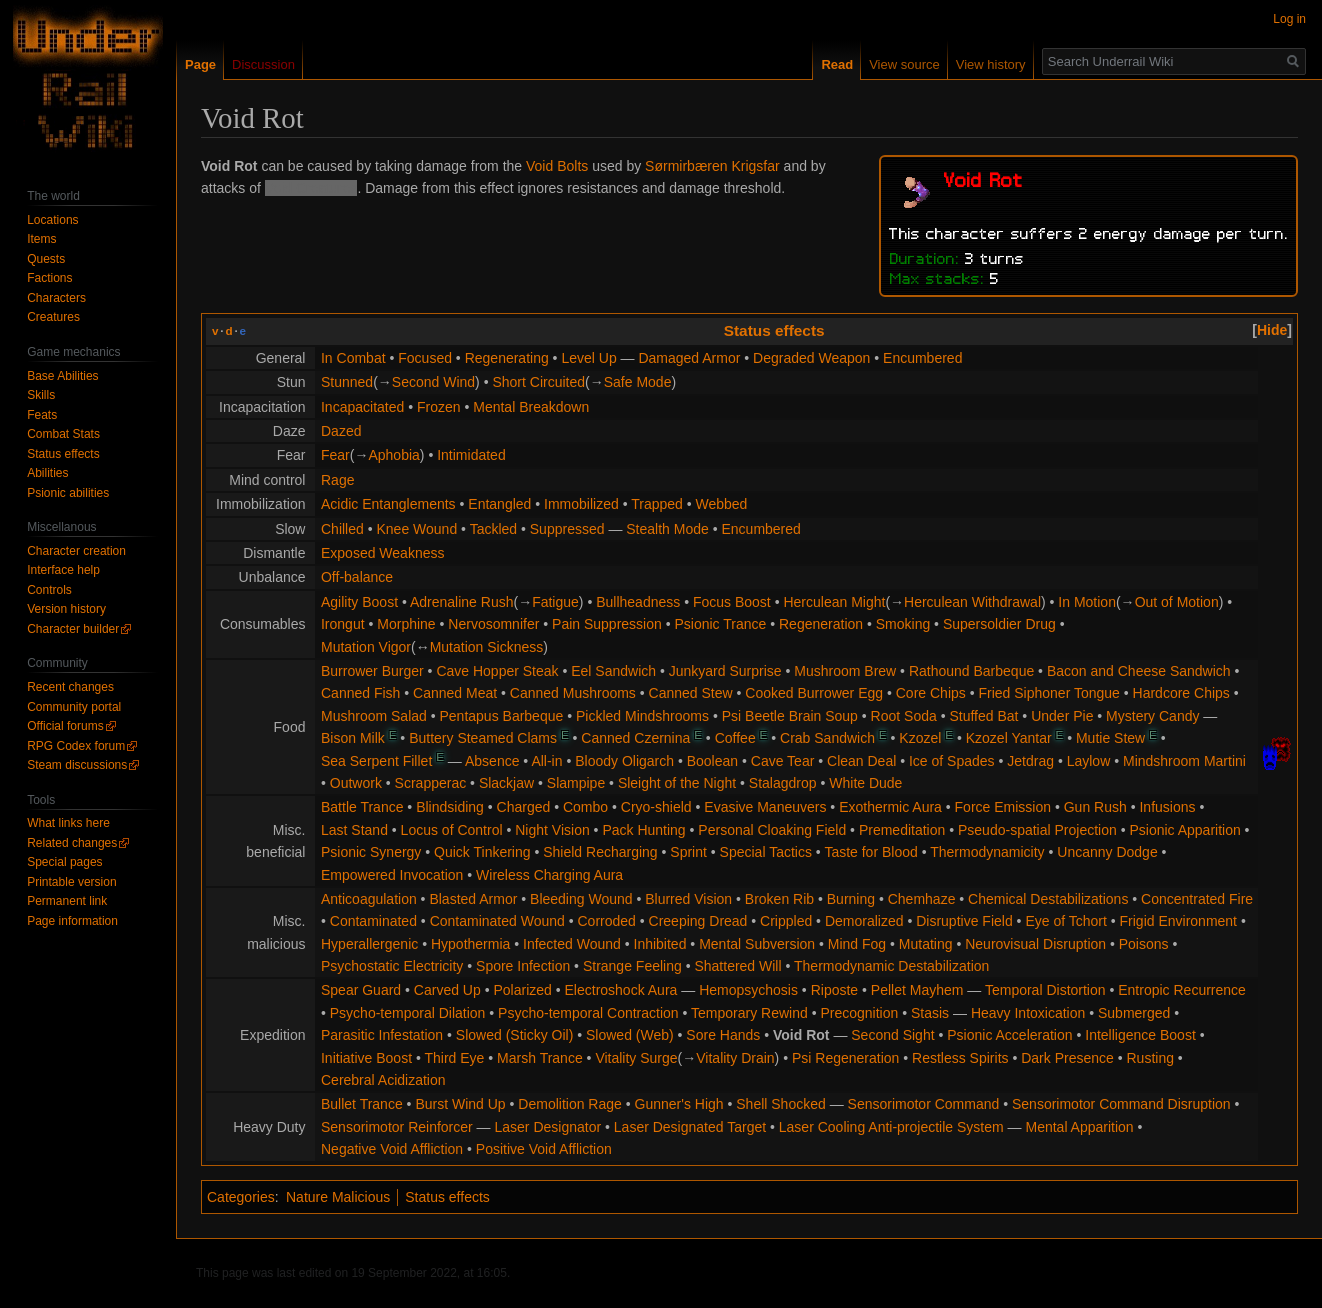 Image resolution: width=1322 pixels, height=1308 pixels. What do you see at coordinates (920, 738) in the screenshot?
I see `Kzozel` at bounding box center [920, 738].